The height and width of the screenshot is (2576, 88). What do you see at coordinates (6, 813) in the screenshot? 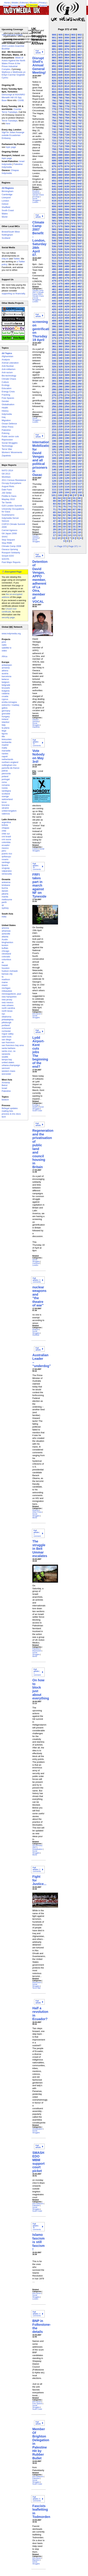
I see `valencia` at bounding box center [6, 813].